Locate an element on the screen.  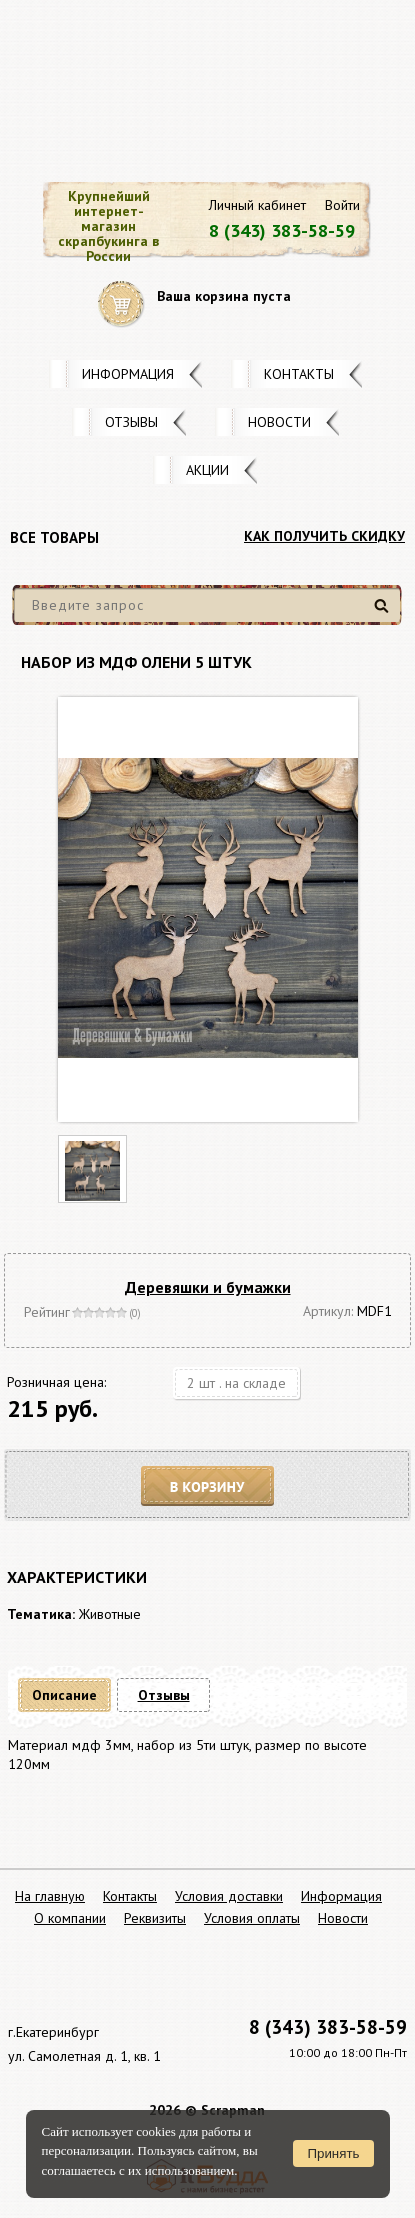
Новости is located at coordinates (279, 422).